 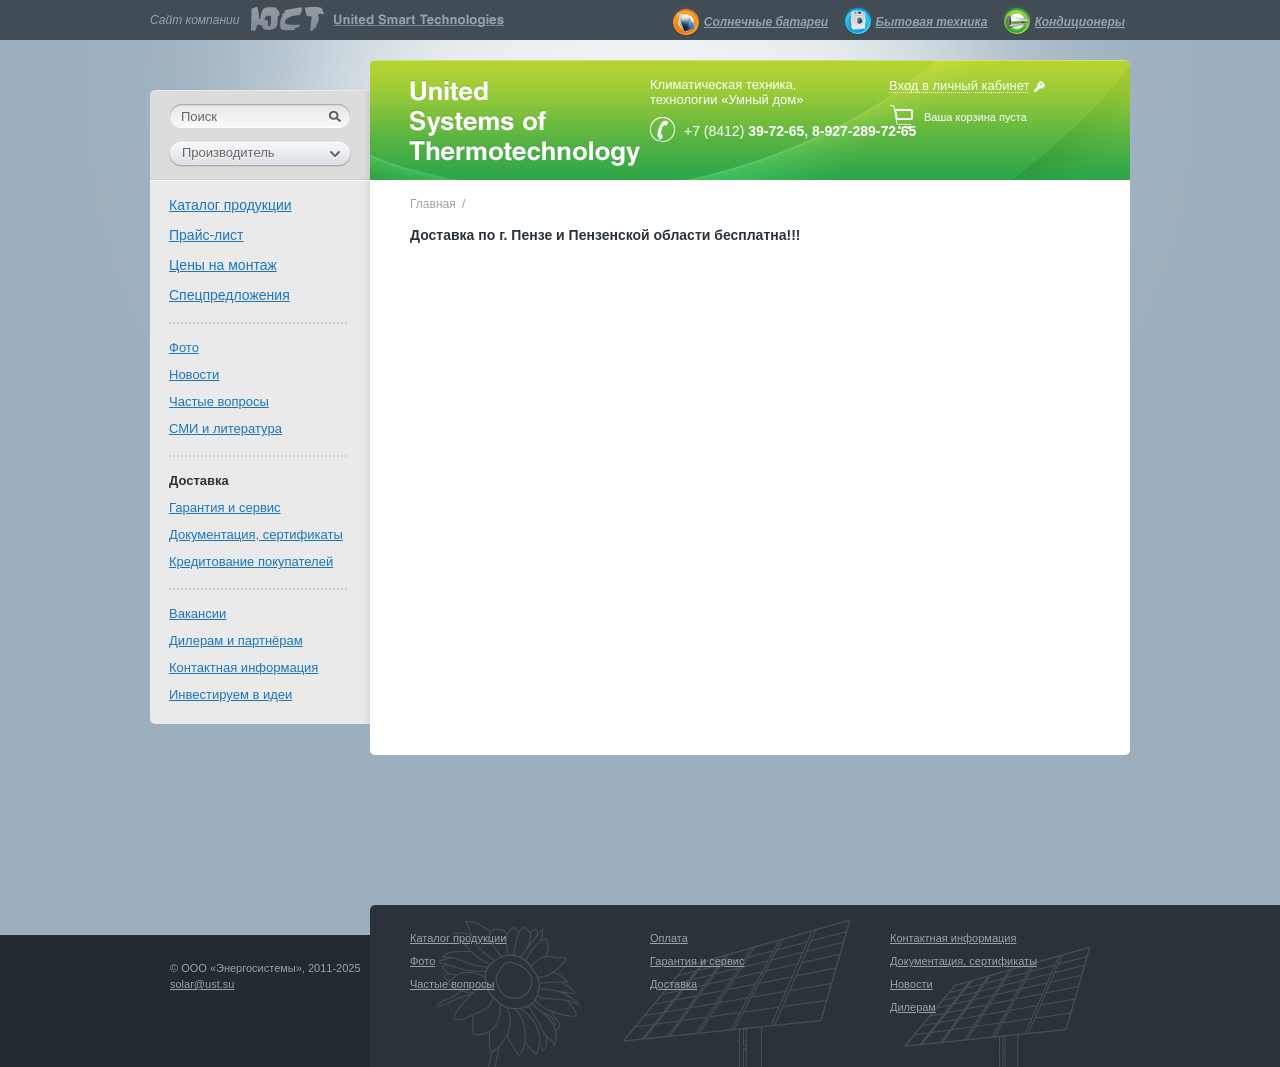 I want to click on СМИ и литература, so click(x=225, y=428).